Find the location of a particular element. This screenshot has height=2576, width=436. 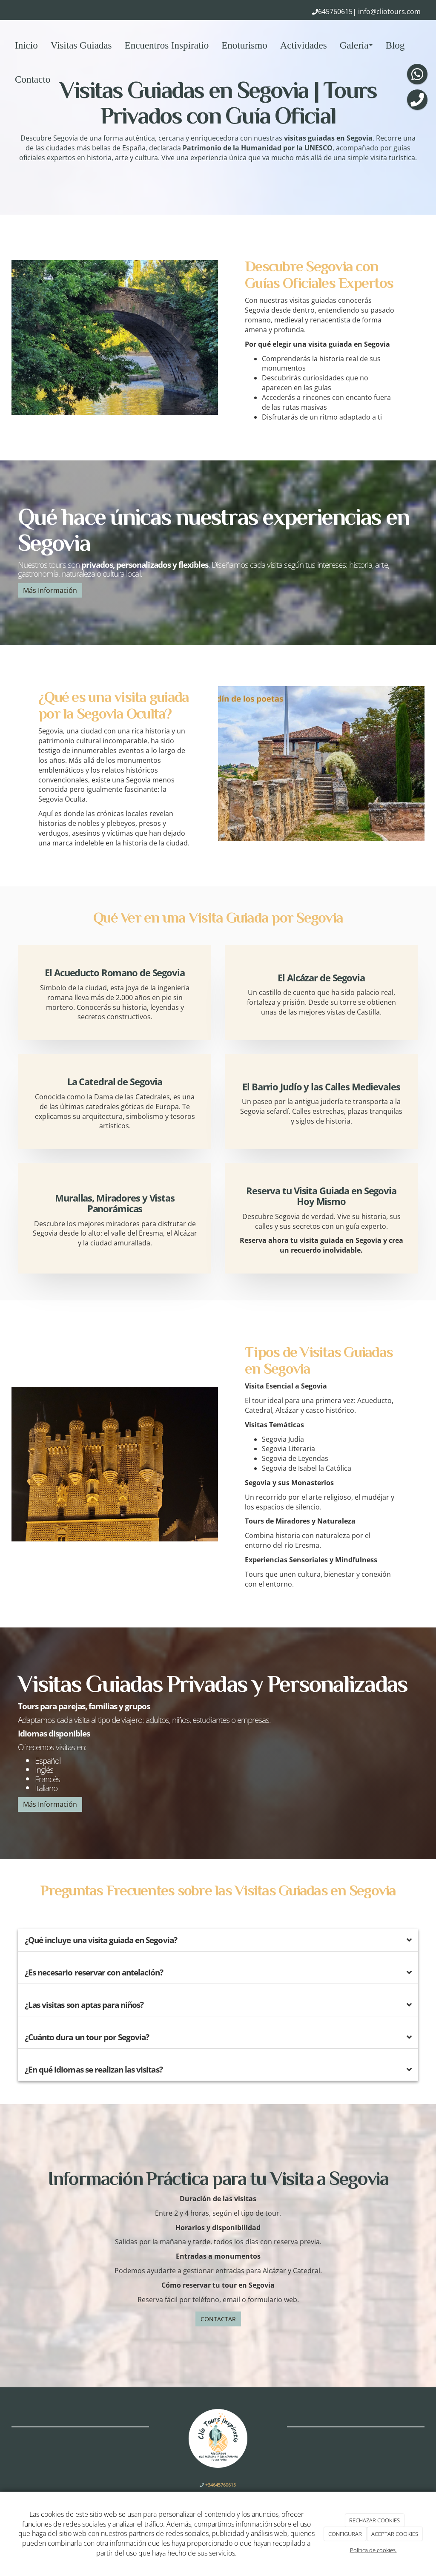

Política de cookies. is located at coordinates (373, 2550).